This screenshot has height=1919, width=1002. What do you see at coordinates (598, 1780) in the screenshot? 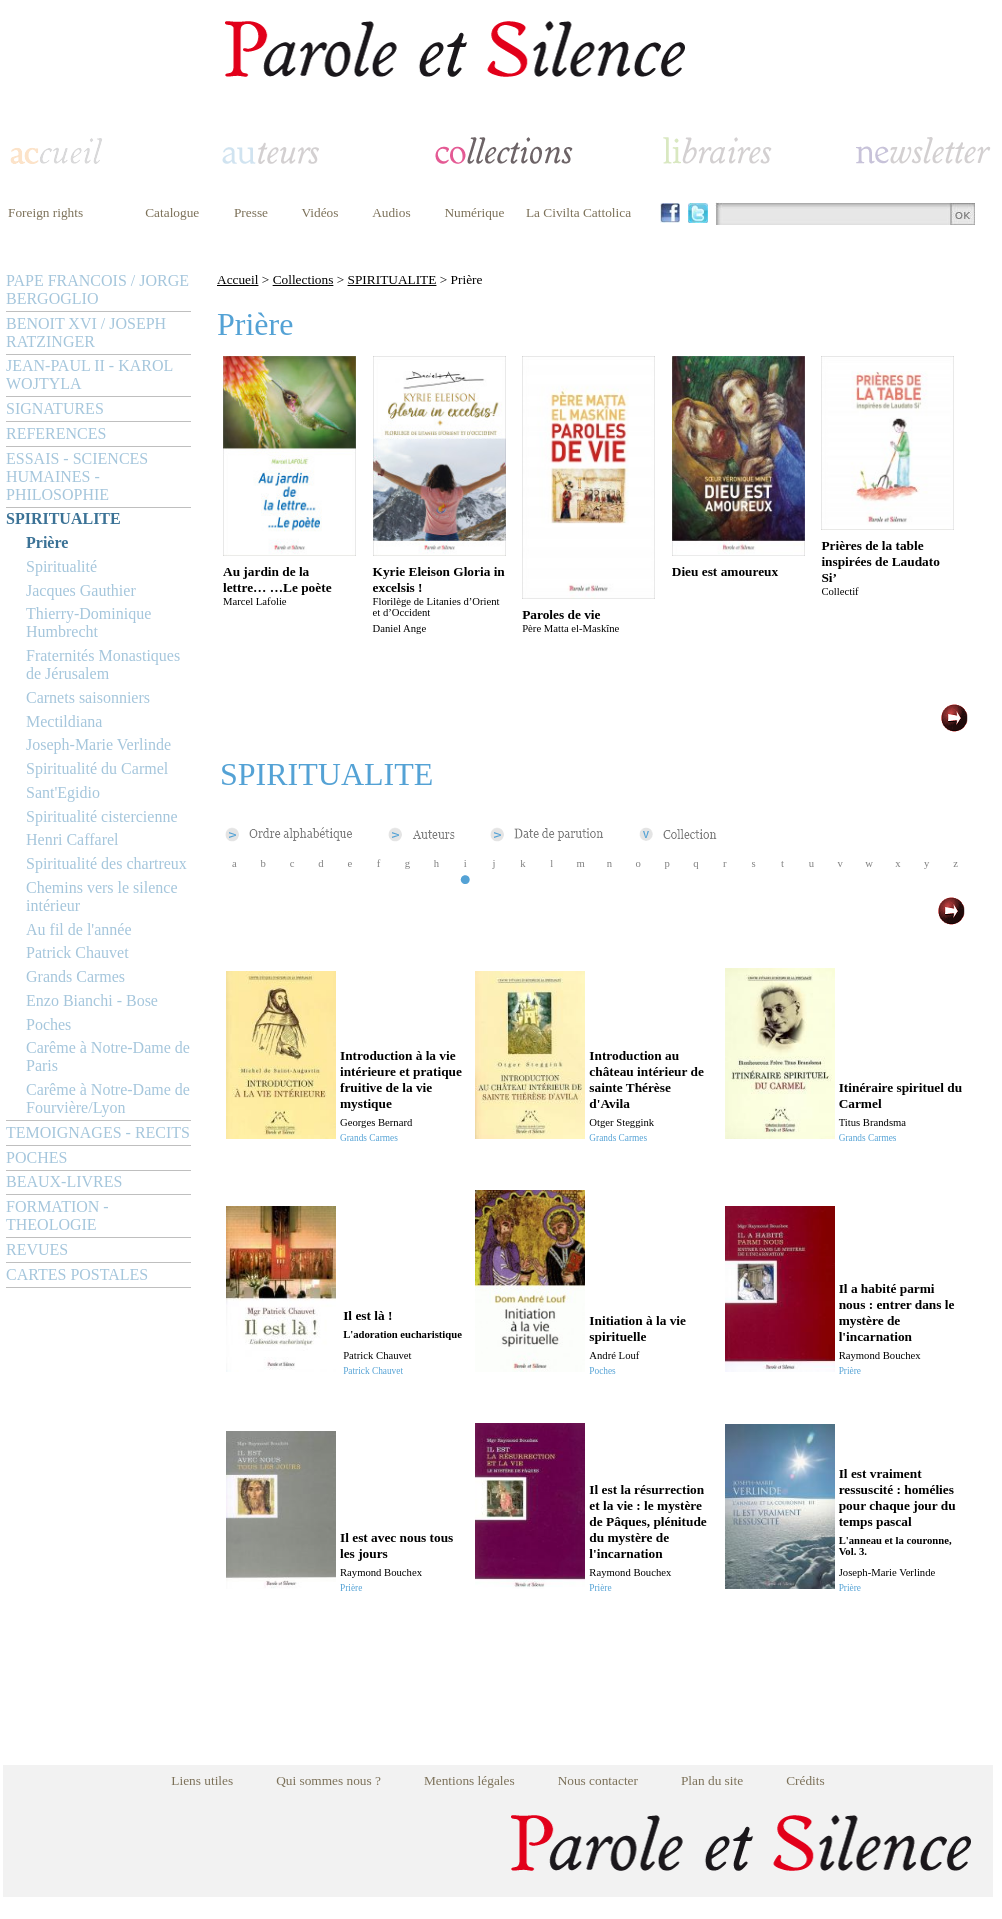
I see `Nous contacter` at bounding box center [598, 1780].